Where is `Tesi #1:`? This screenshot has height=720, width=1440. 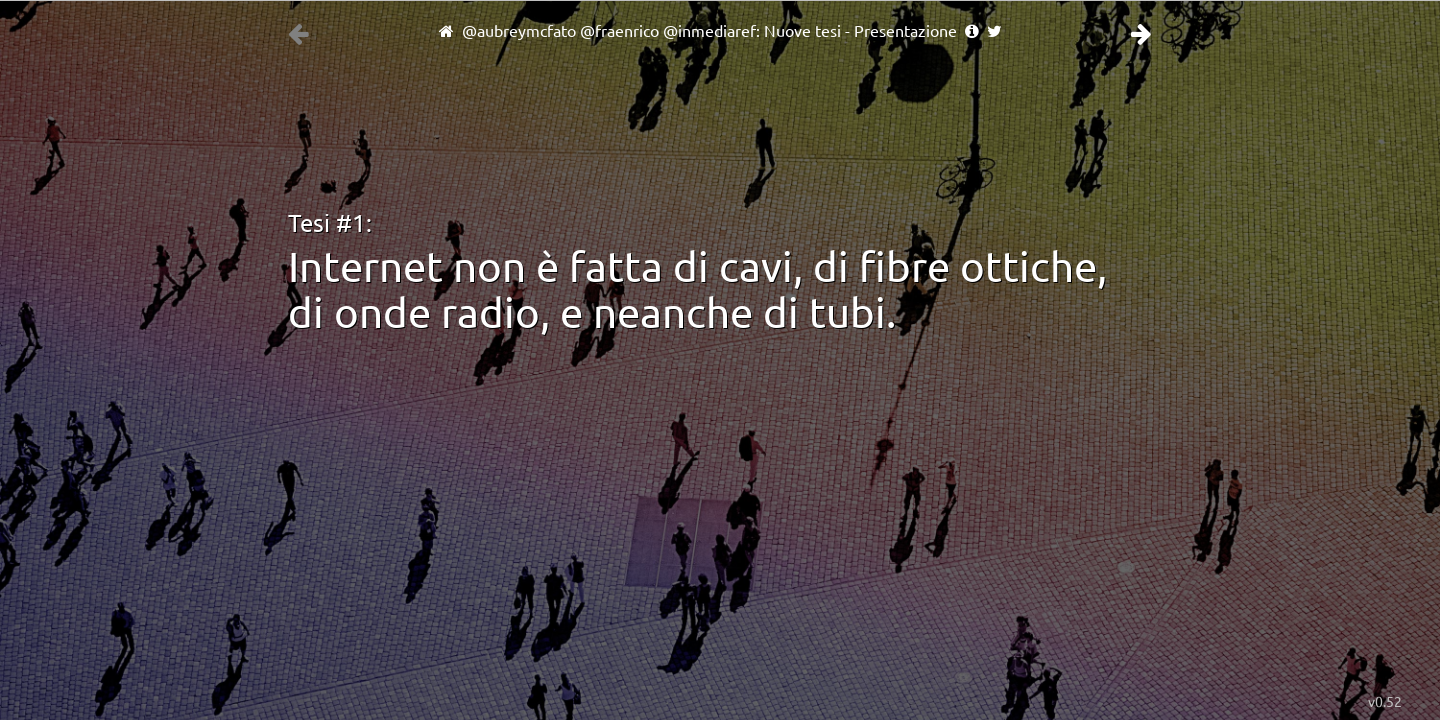 Tesi #1: is located at coordinates (330, 223).